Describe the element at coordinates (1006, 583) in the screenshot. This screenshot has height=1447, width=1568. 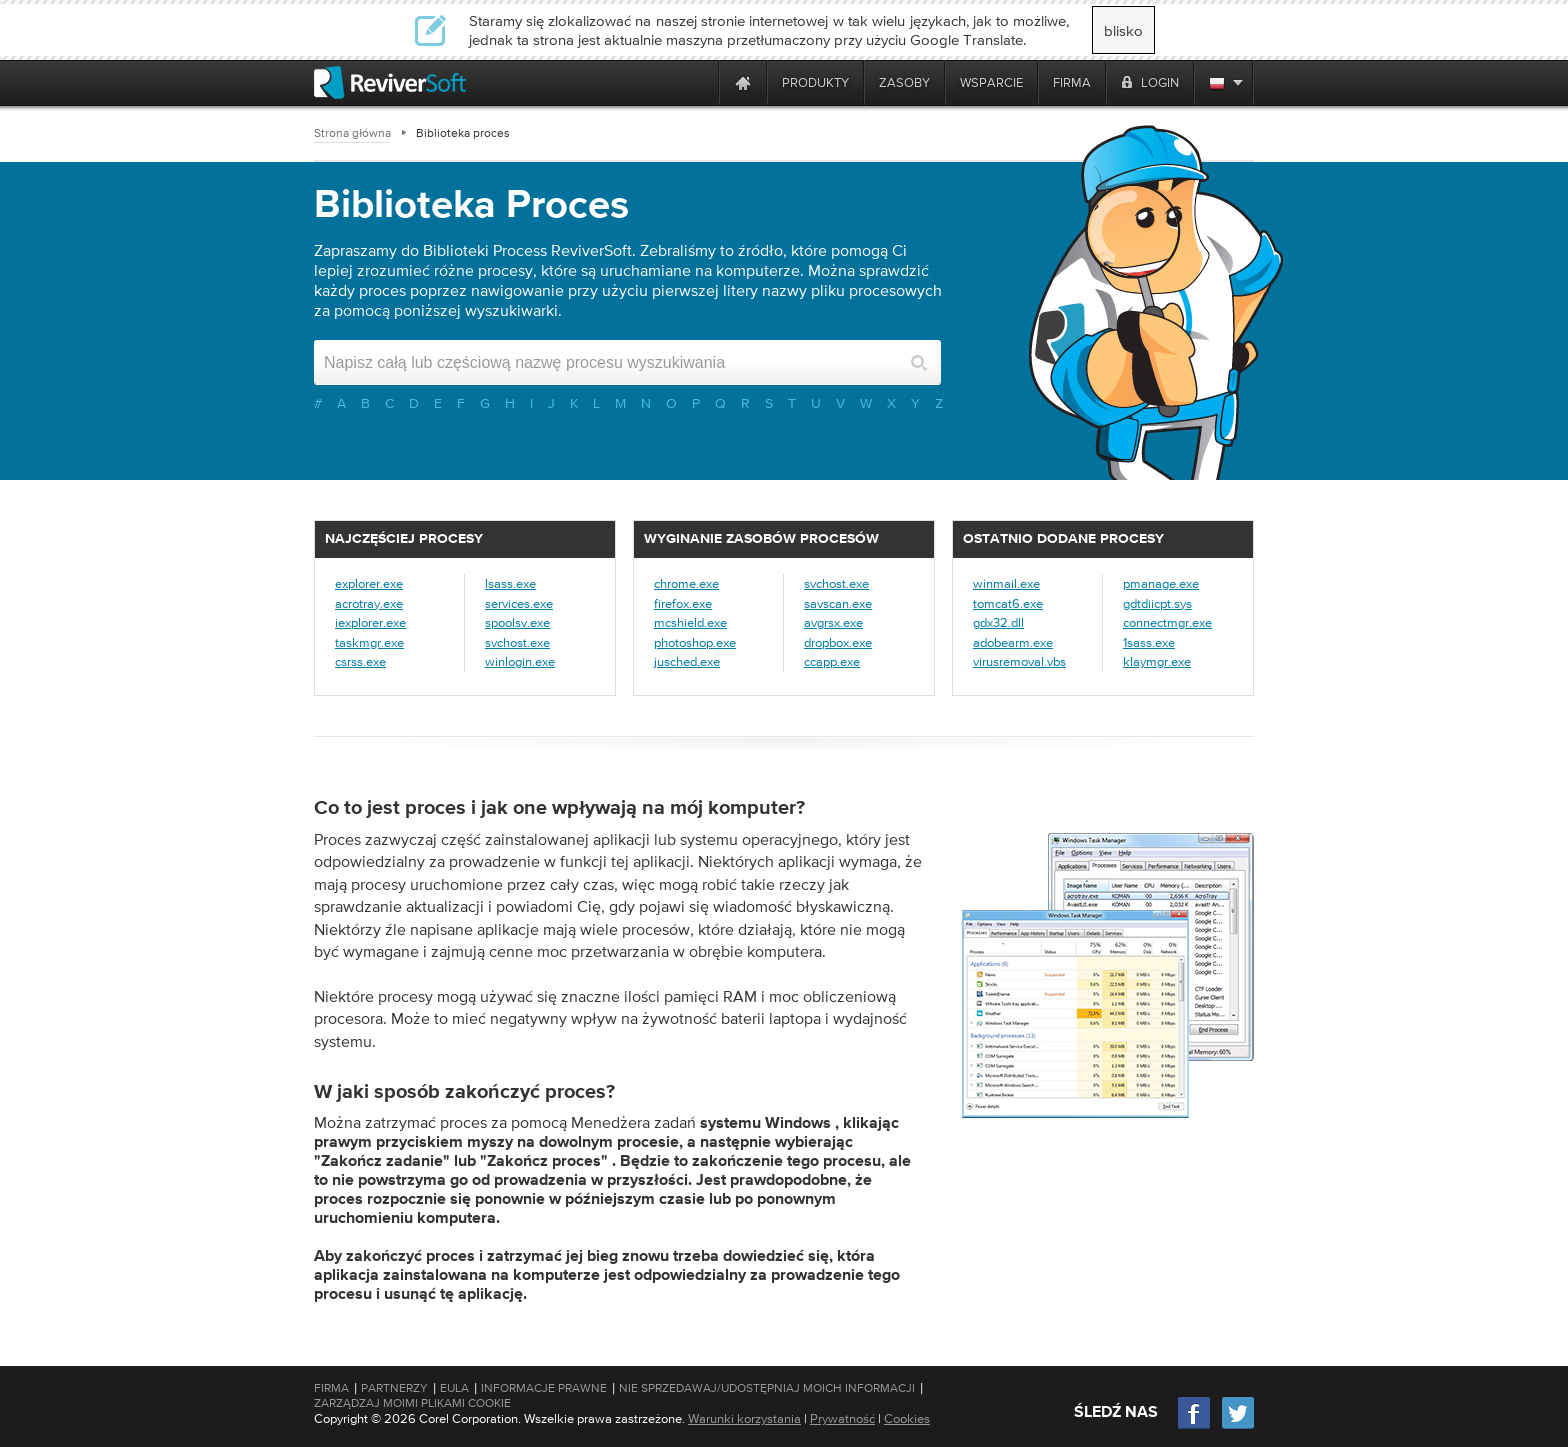
I see `winmail.exe` at that location.